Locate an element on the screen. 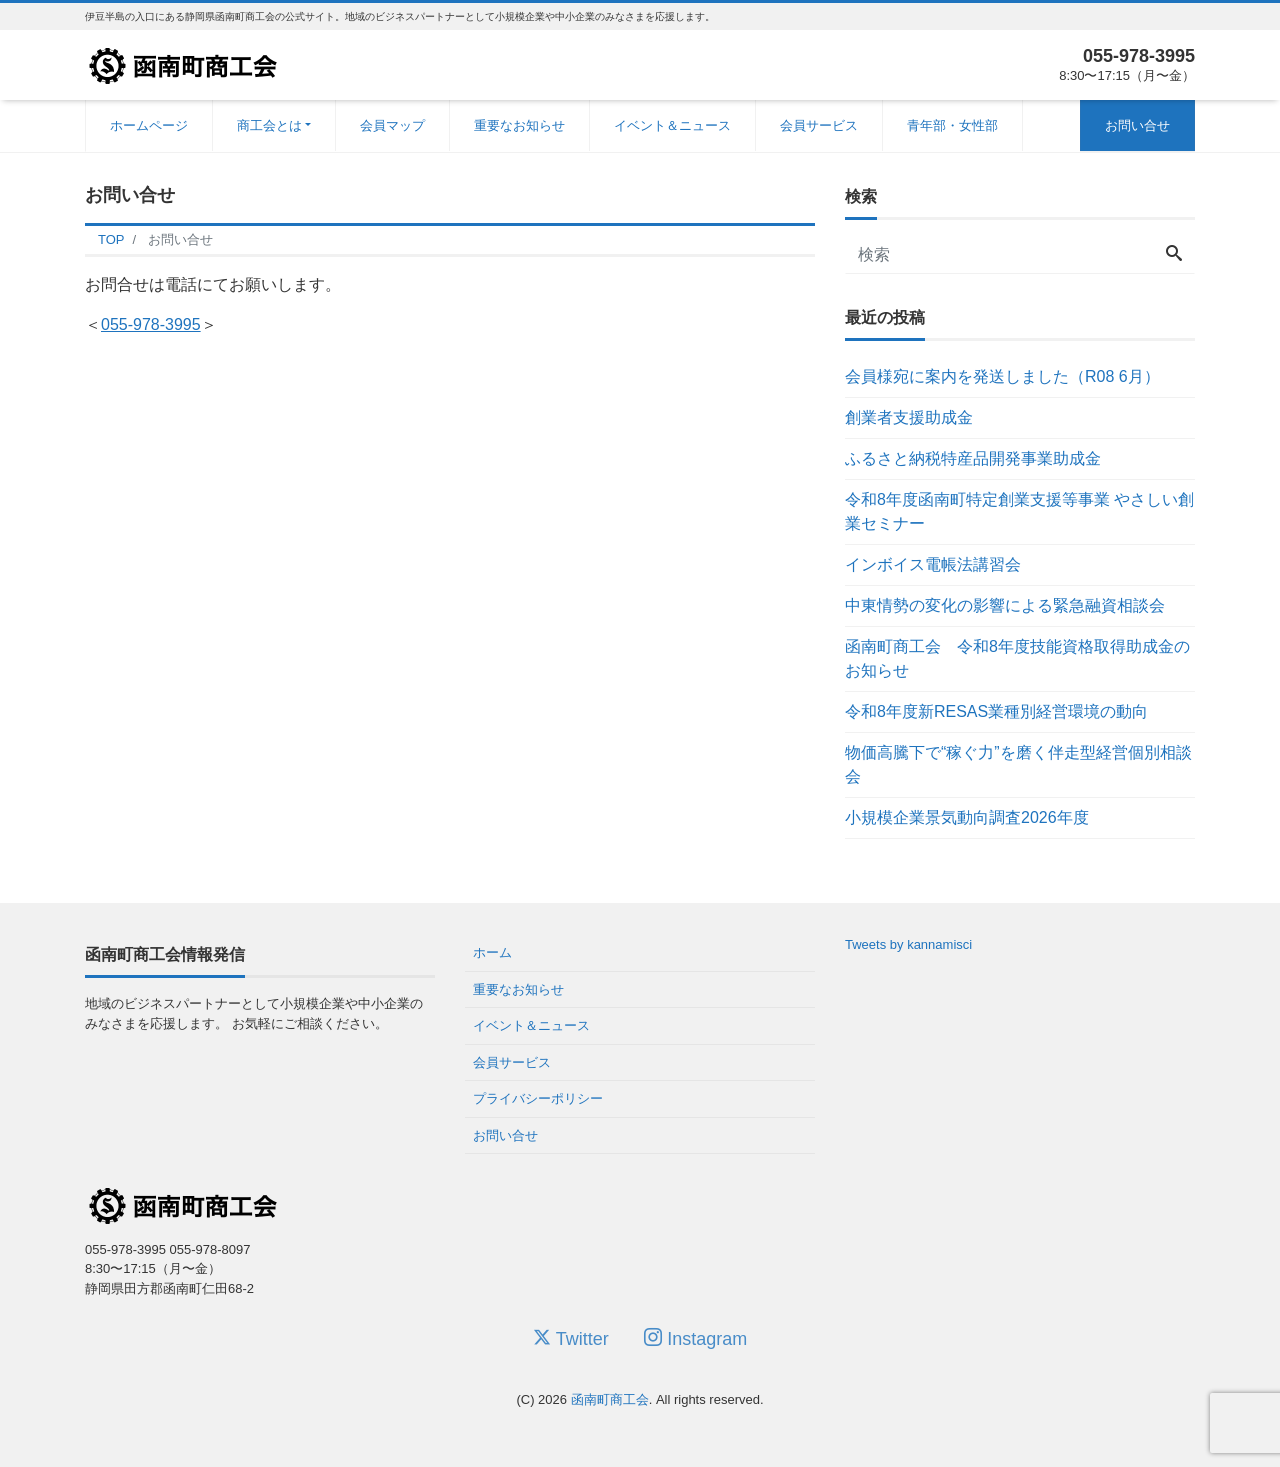 Image resolution: width=1280 pixels, height=1467 pixels. 商工会とは is located at coordinates (269, 125).